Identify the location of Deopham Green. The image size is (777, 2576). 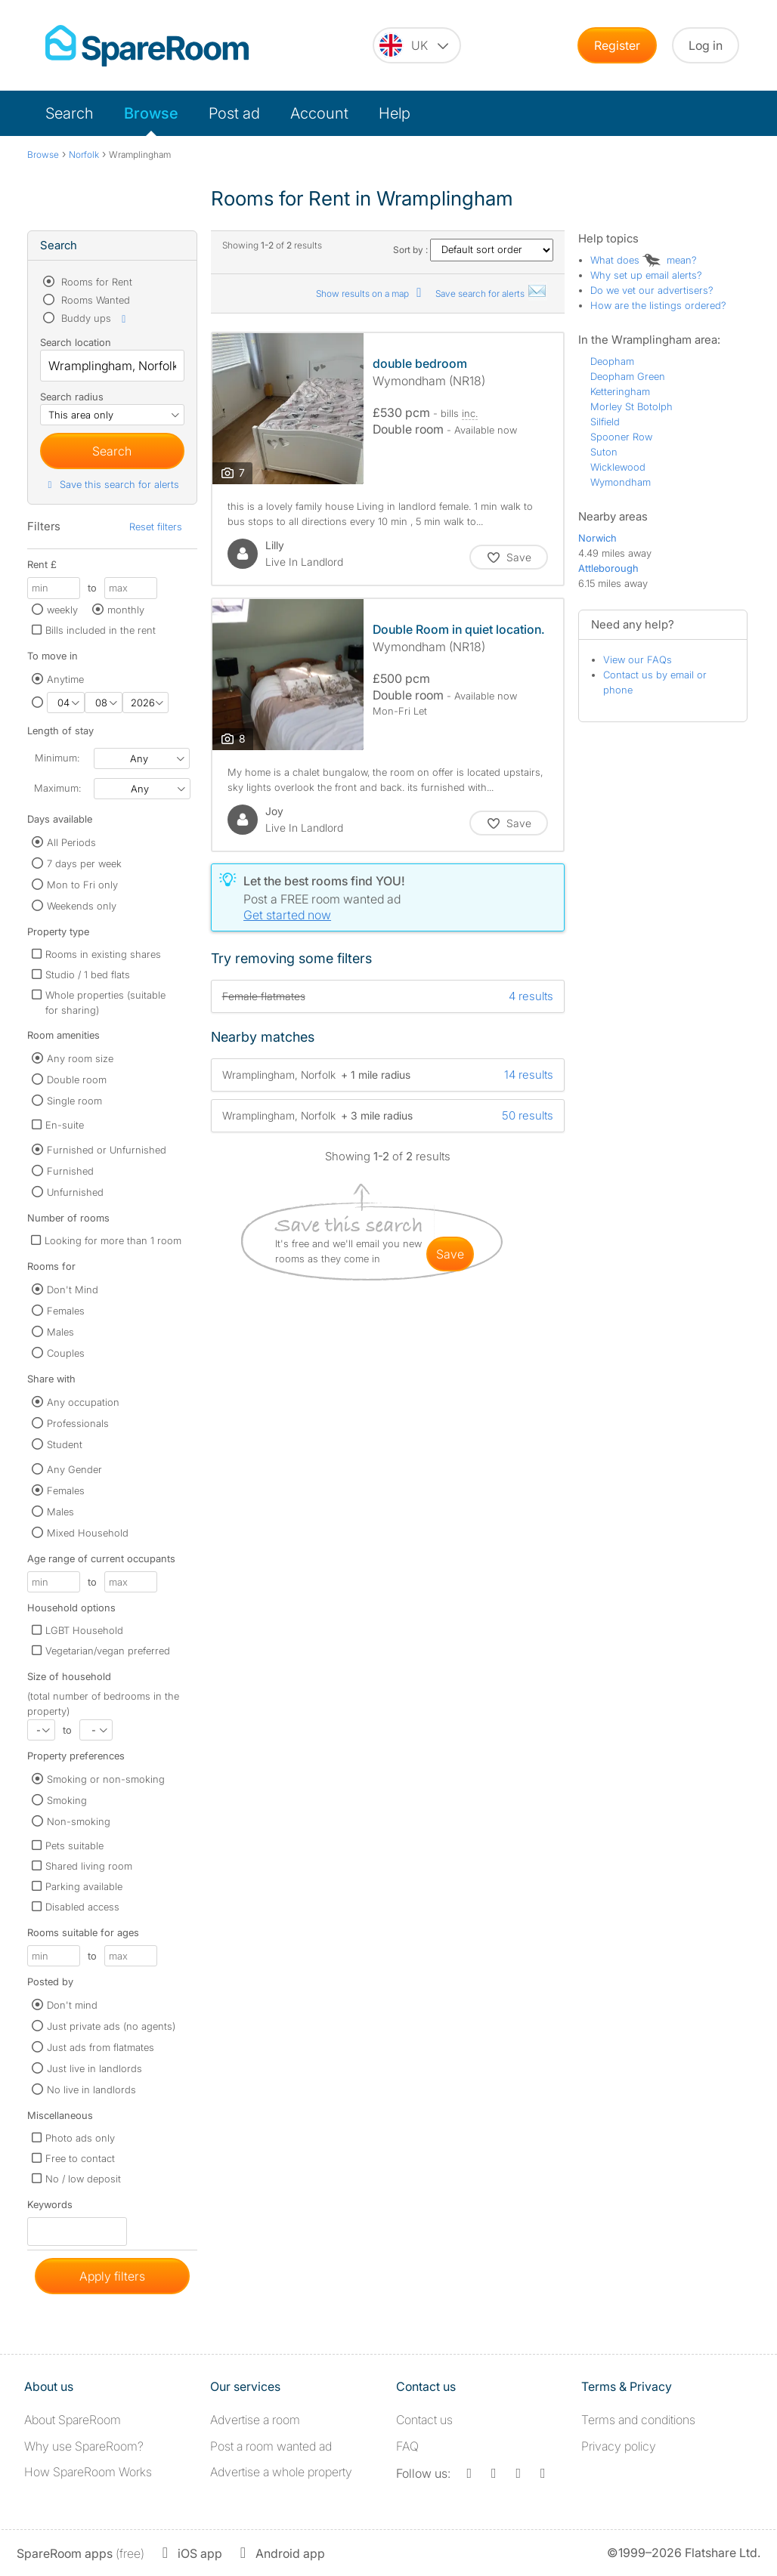
(627, 376).